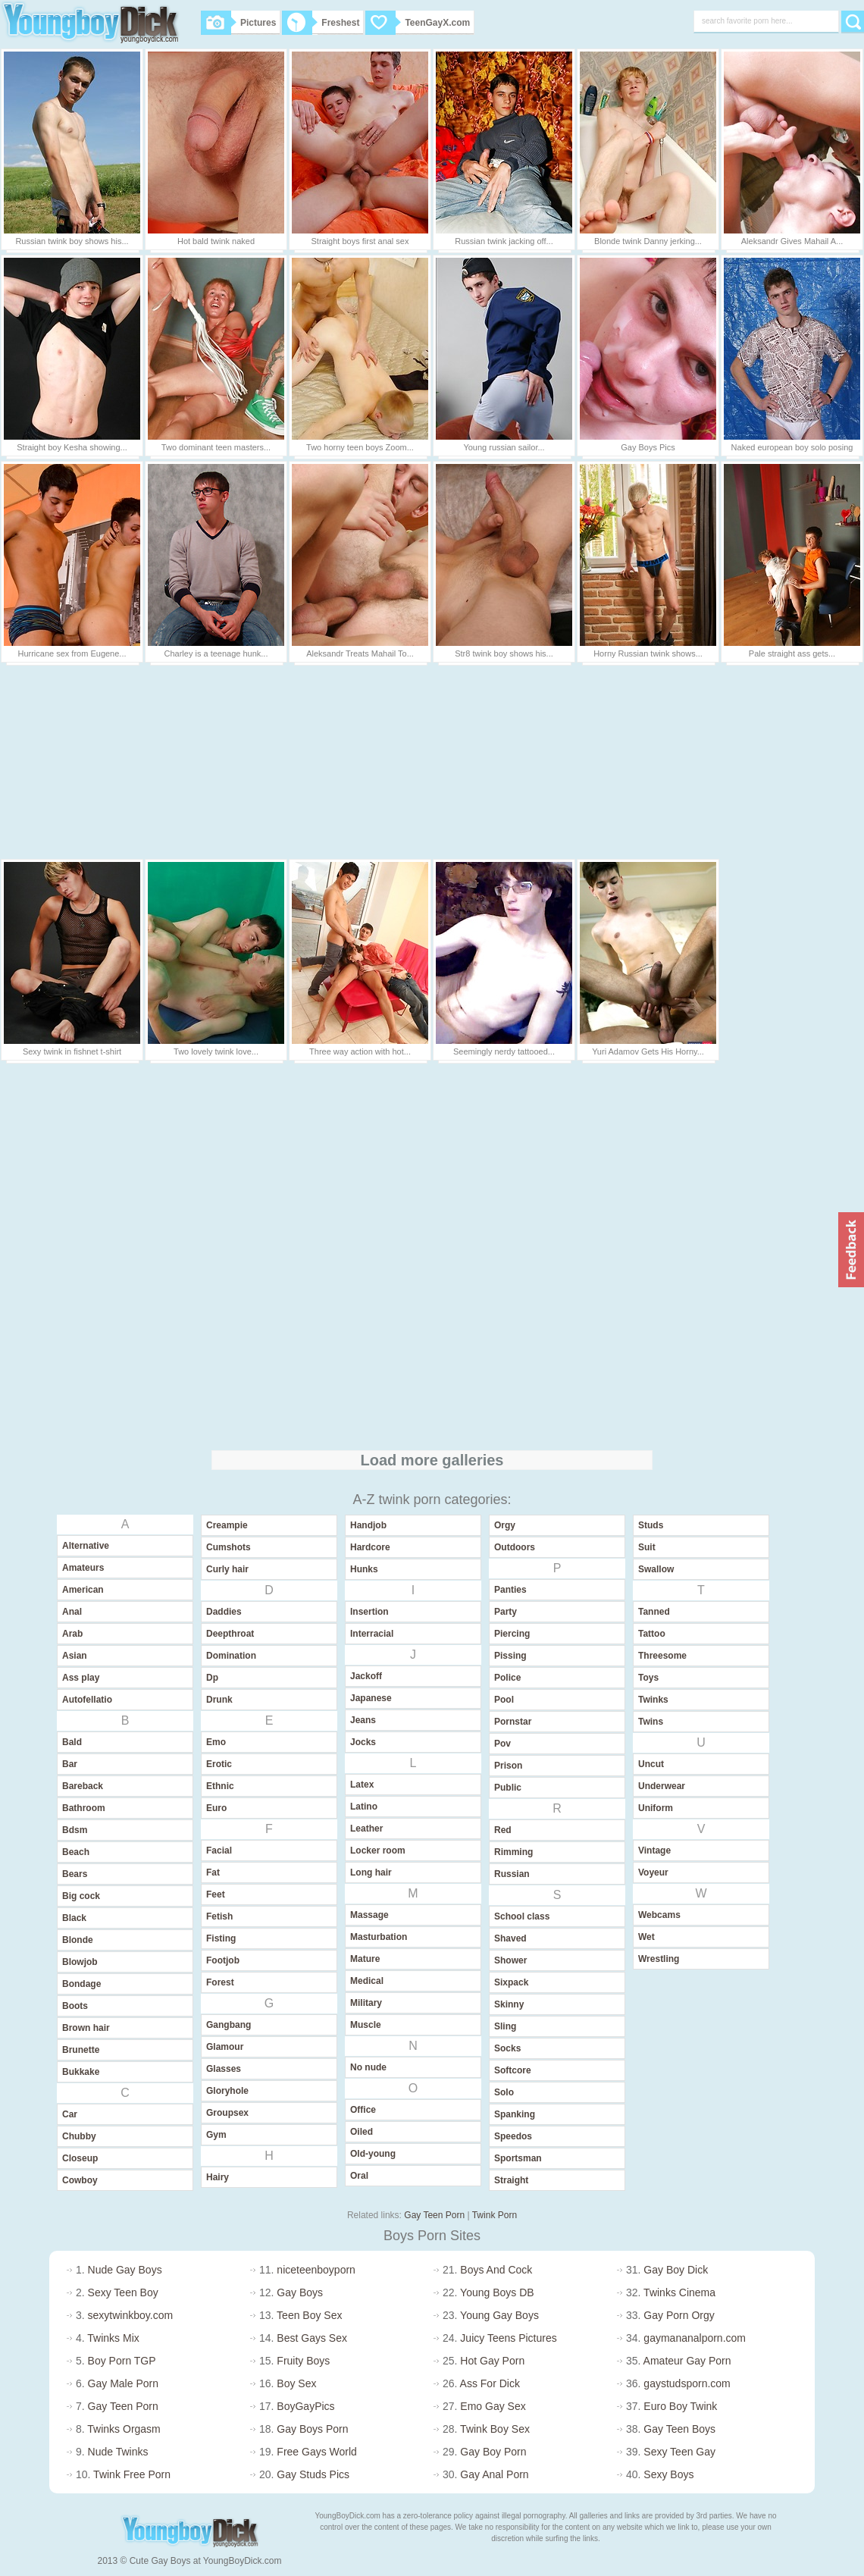 This screenshot has height=2576, width=864. Describe the element at coordinates (502, 1743) in the screenshot. I see `Pov` at that location.